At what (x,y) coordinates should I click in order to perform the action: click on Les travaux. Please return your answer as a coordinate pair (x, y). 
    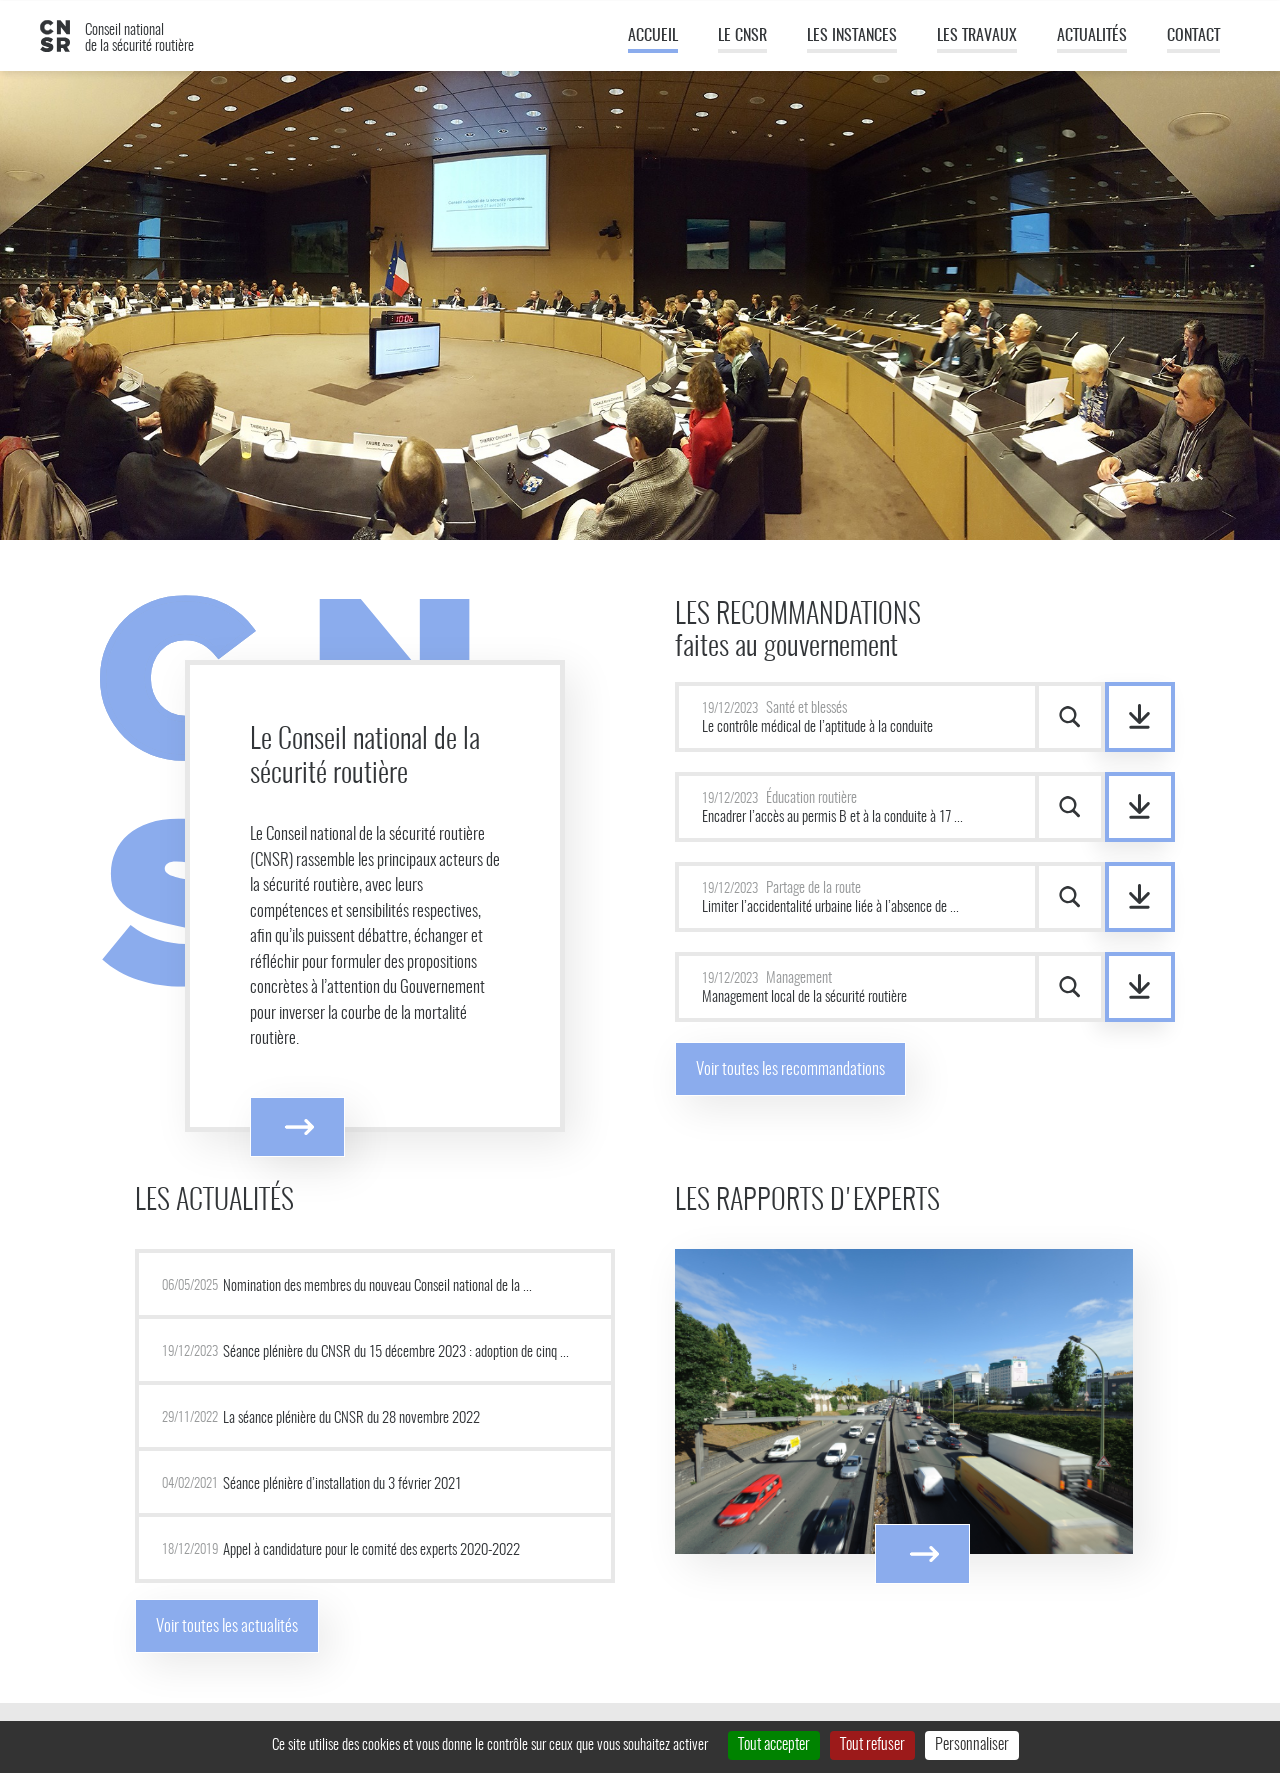
    Looking at the image, I should click on (977, 36).